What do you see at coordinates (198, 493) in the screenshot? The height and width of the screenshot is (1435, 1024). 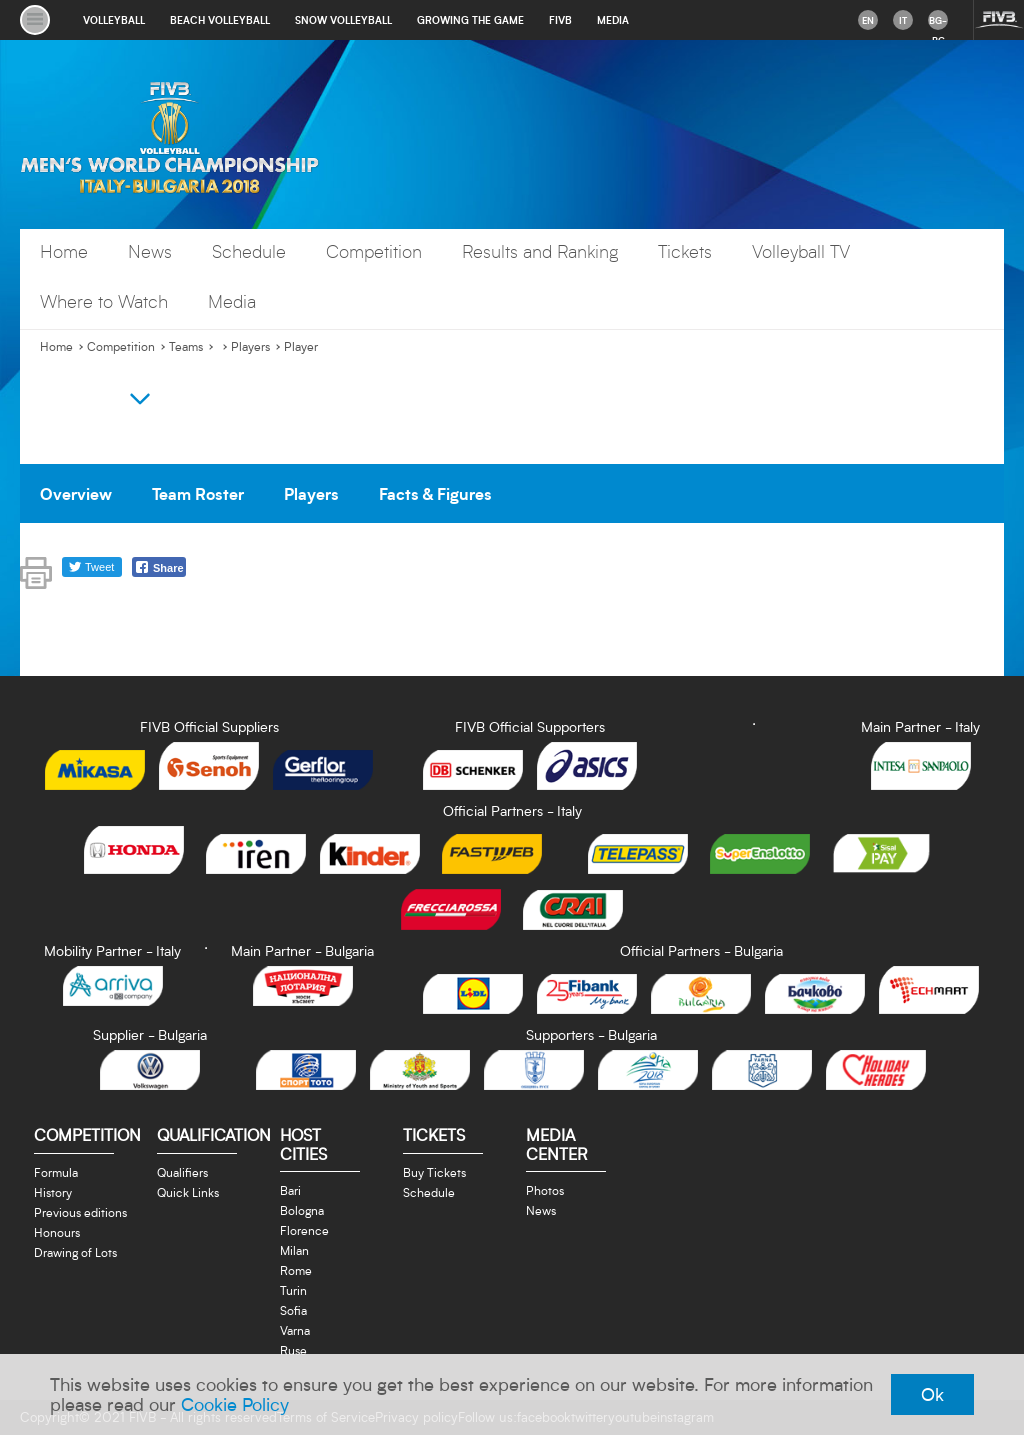 I see `Team Roster` at bounding box center [198, 493].